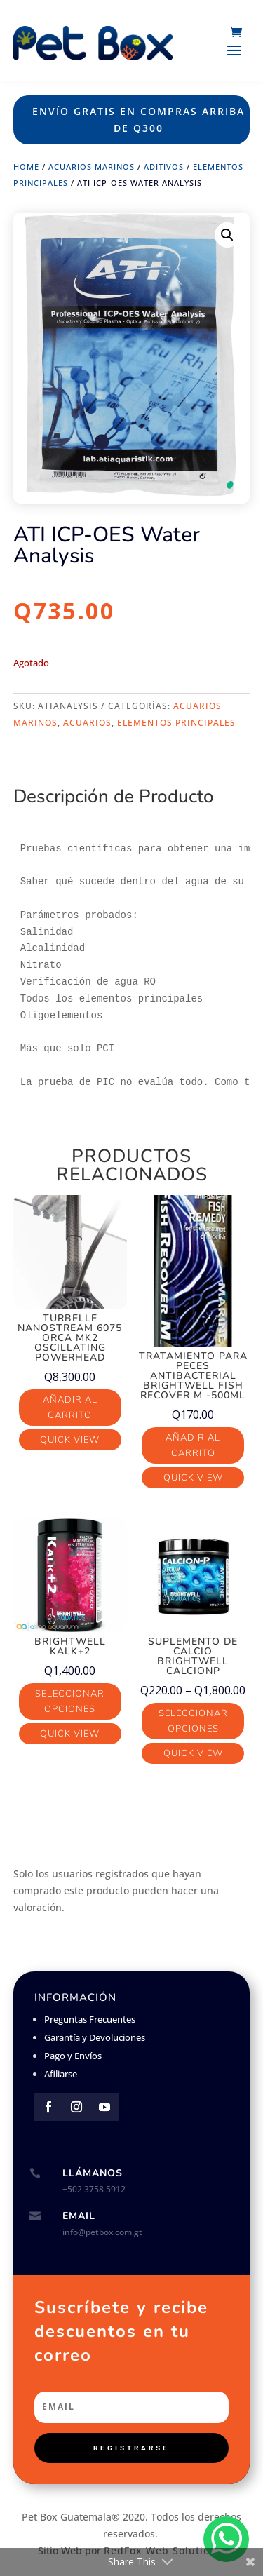  What do you see at coordinates (89, 2019) in the screenshot?
I see `Preguntas Frecuentes` at bounding box center [89, 2019].